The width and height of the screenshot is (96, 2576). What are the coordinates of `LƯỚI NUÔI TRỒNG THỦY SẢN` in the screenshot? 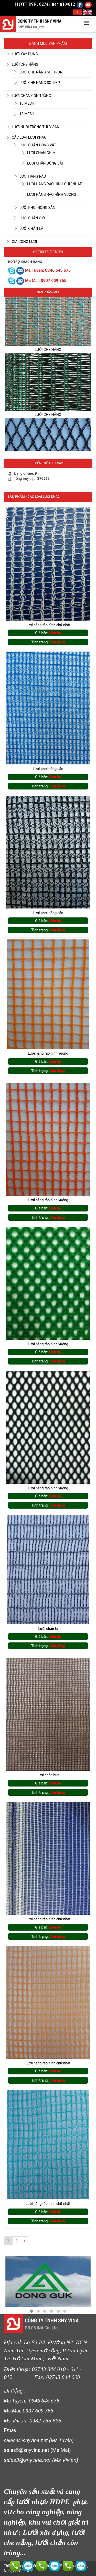 It's located at (35, 127).